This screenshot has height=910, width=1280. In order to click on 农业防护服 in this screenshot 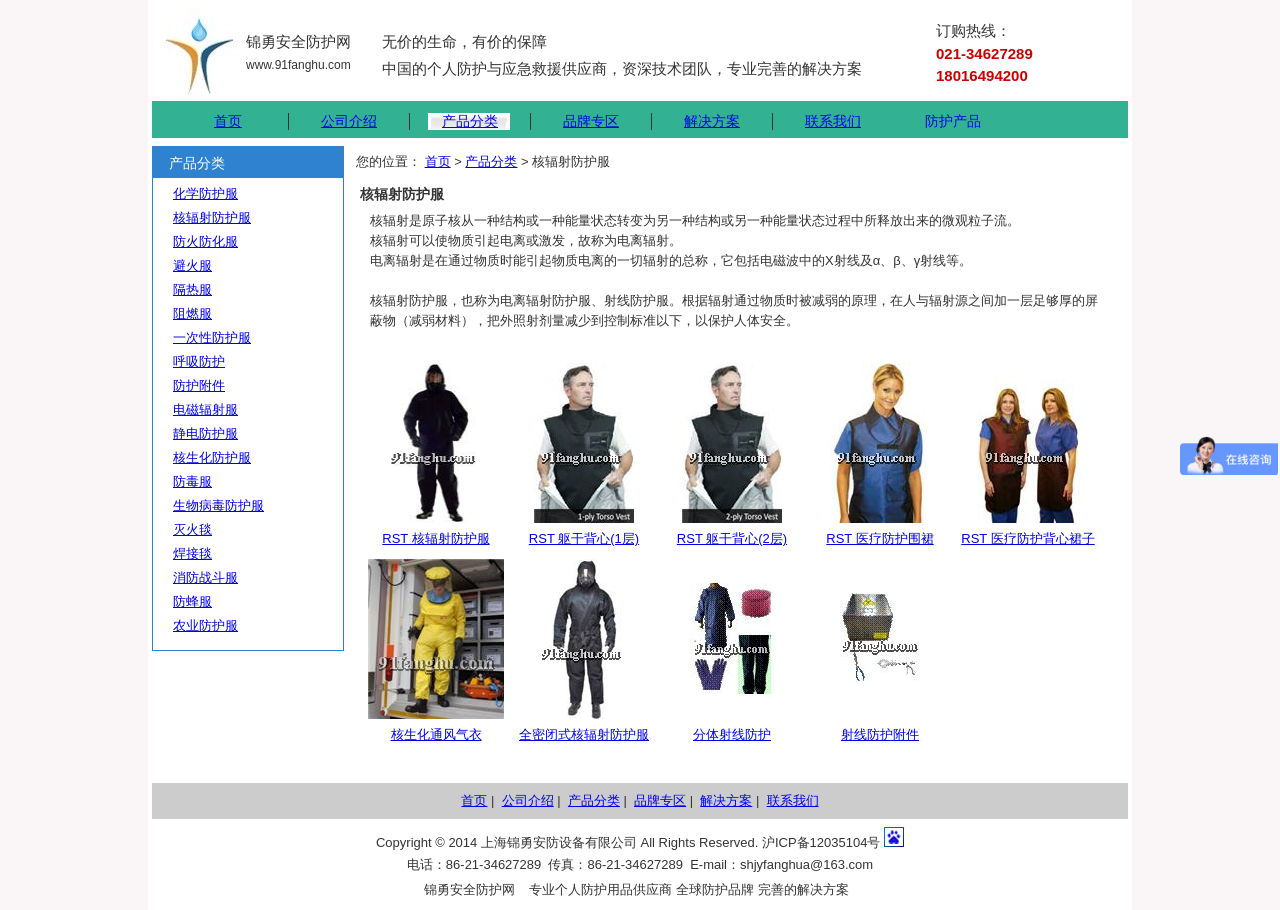, I will do `click(205, 625)`.